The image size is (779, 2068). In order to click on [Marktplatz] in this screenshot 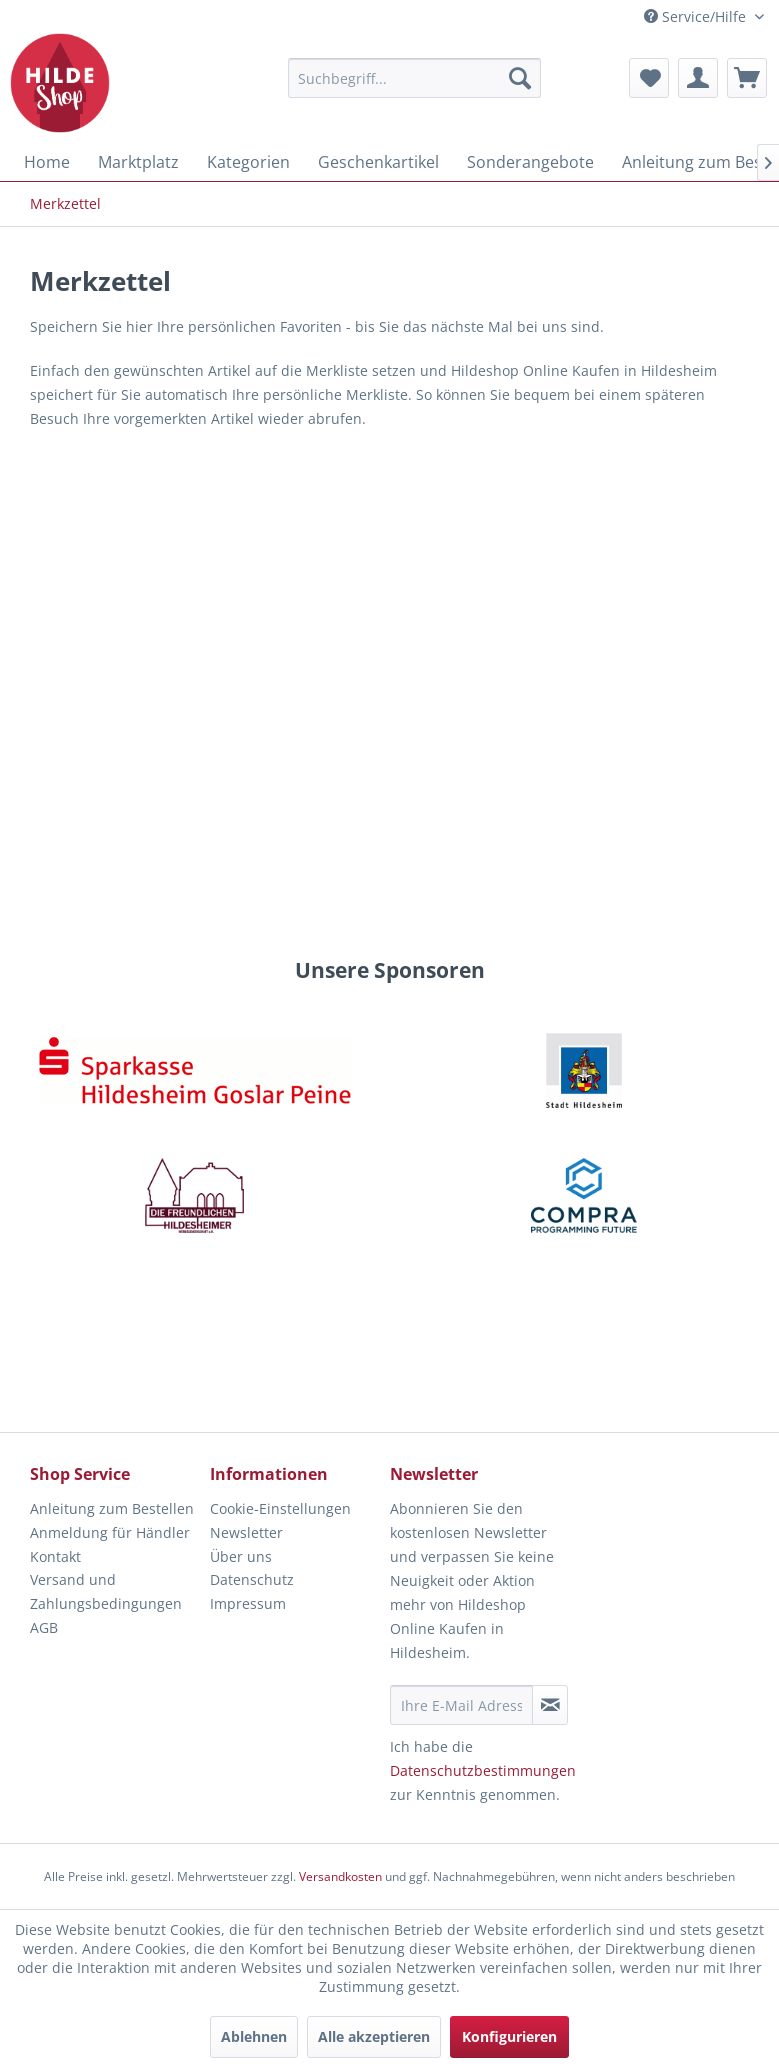, I will do `click(138, 162)`.